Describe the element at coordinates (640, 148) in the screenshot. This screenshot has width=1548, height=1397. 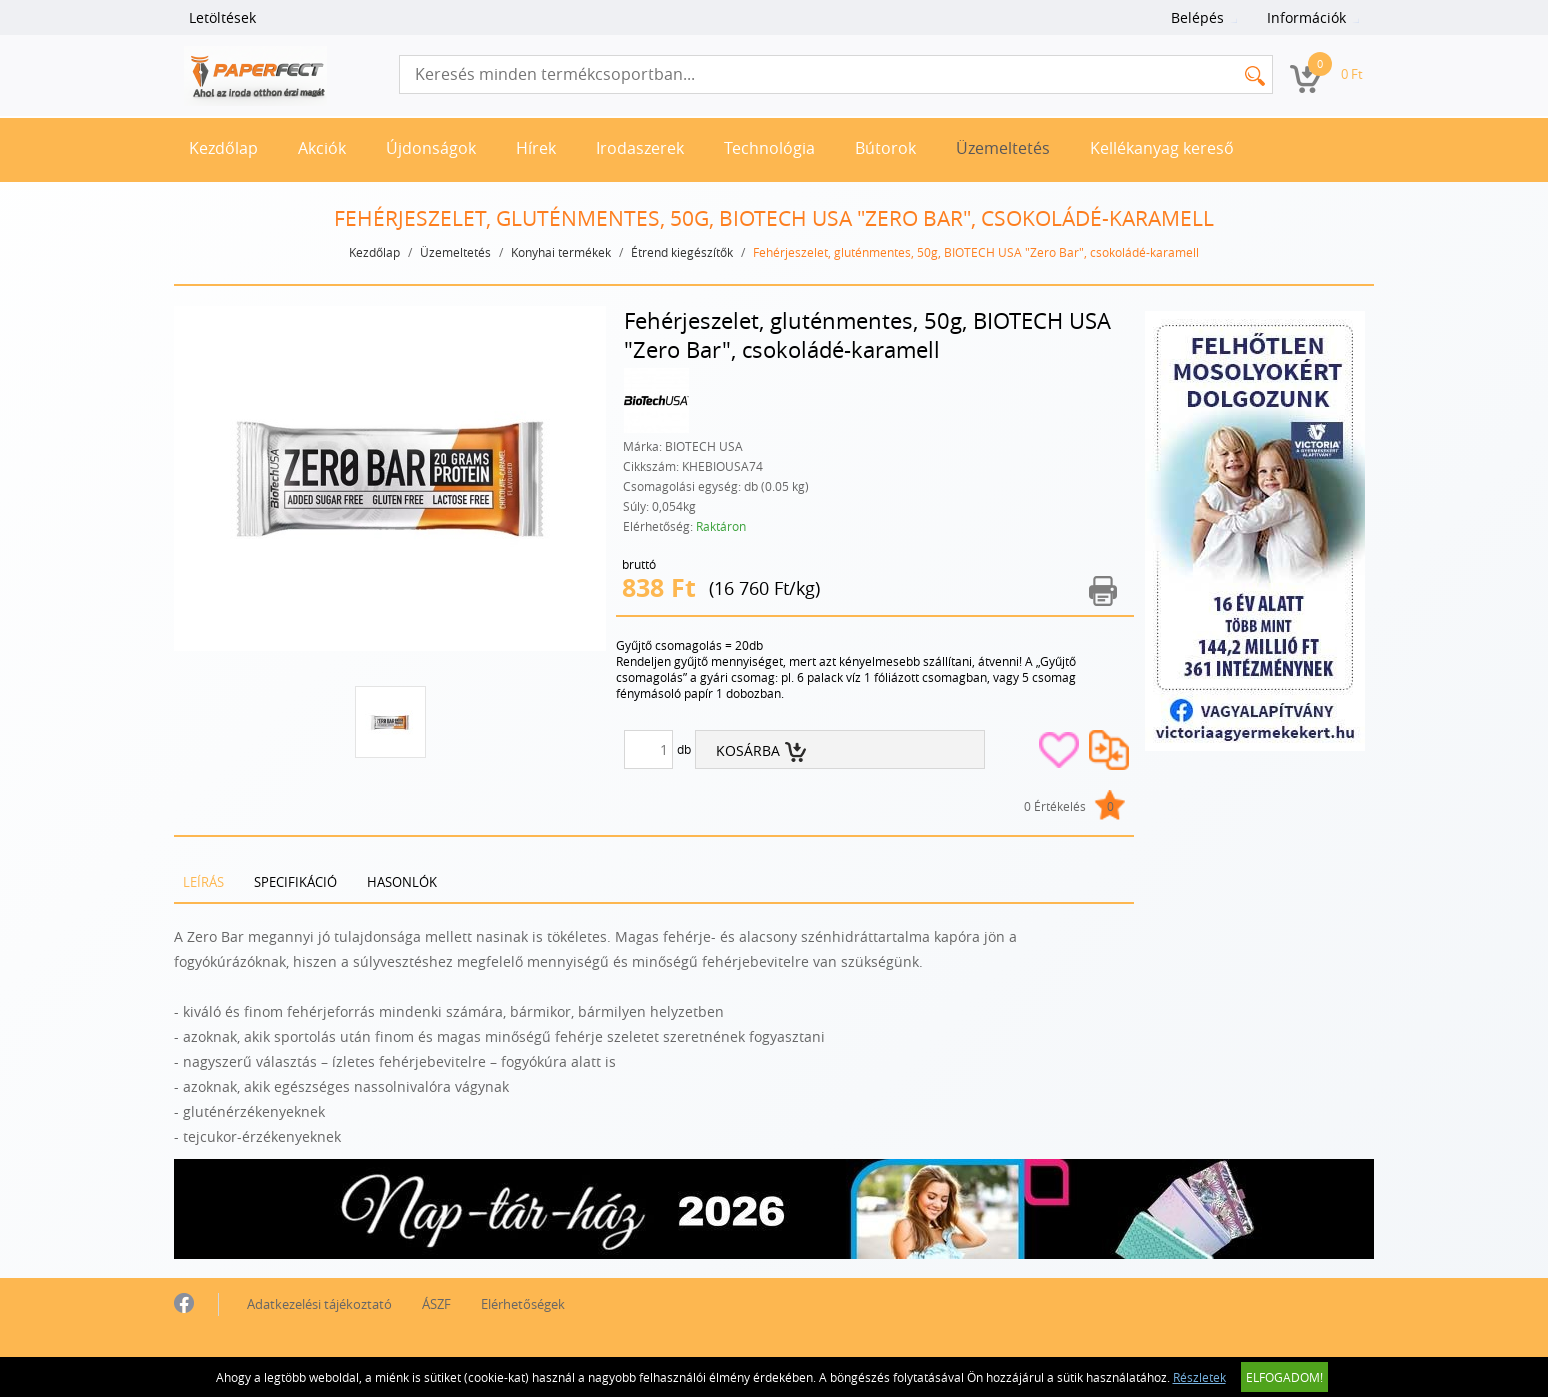
I see `Irodaszerek` at that location.